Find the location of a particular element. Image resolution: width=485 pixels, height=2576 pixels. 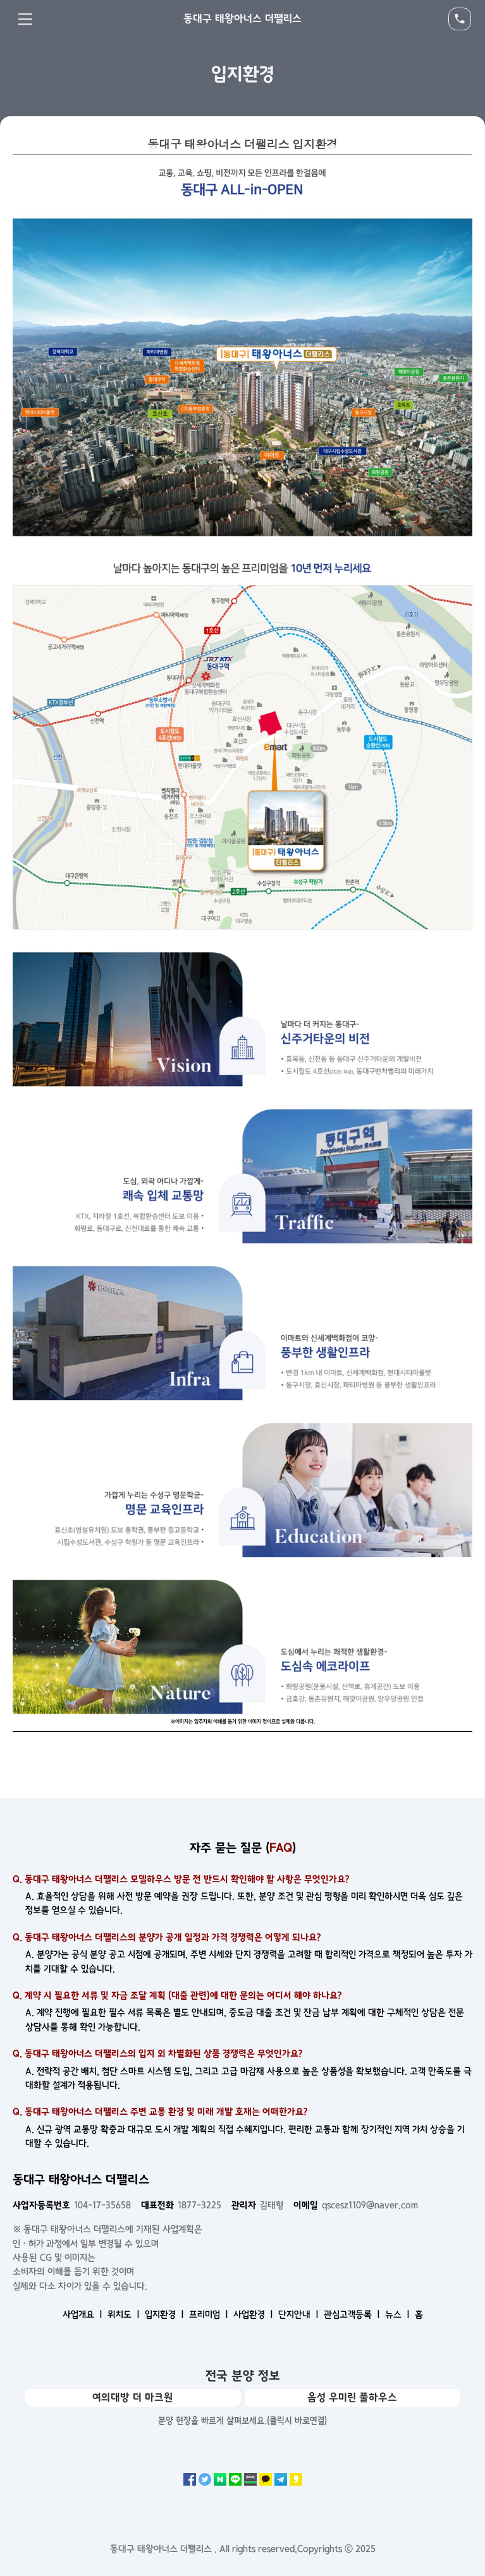

프리미엄 ㅣ is located at coordinates (210, 2314).